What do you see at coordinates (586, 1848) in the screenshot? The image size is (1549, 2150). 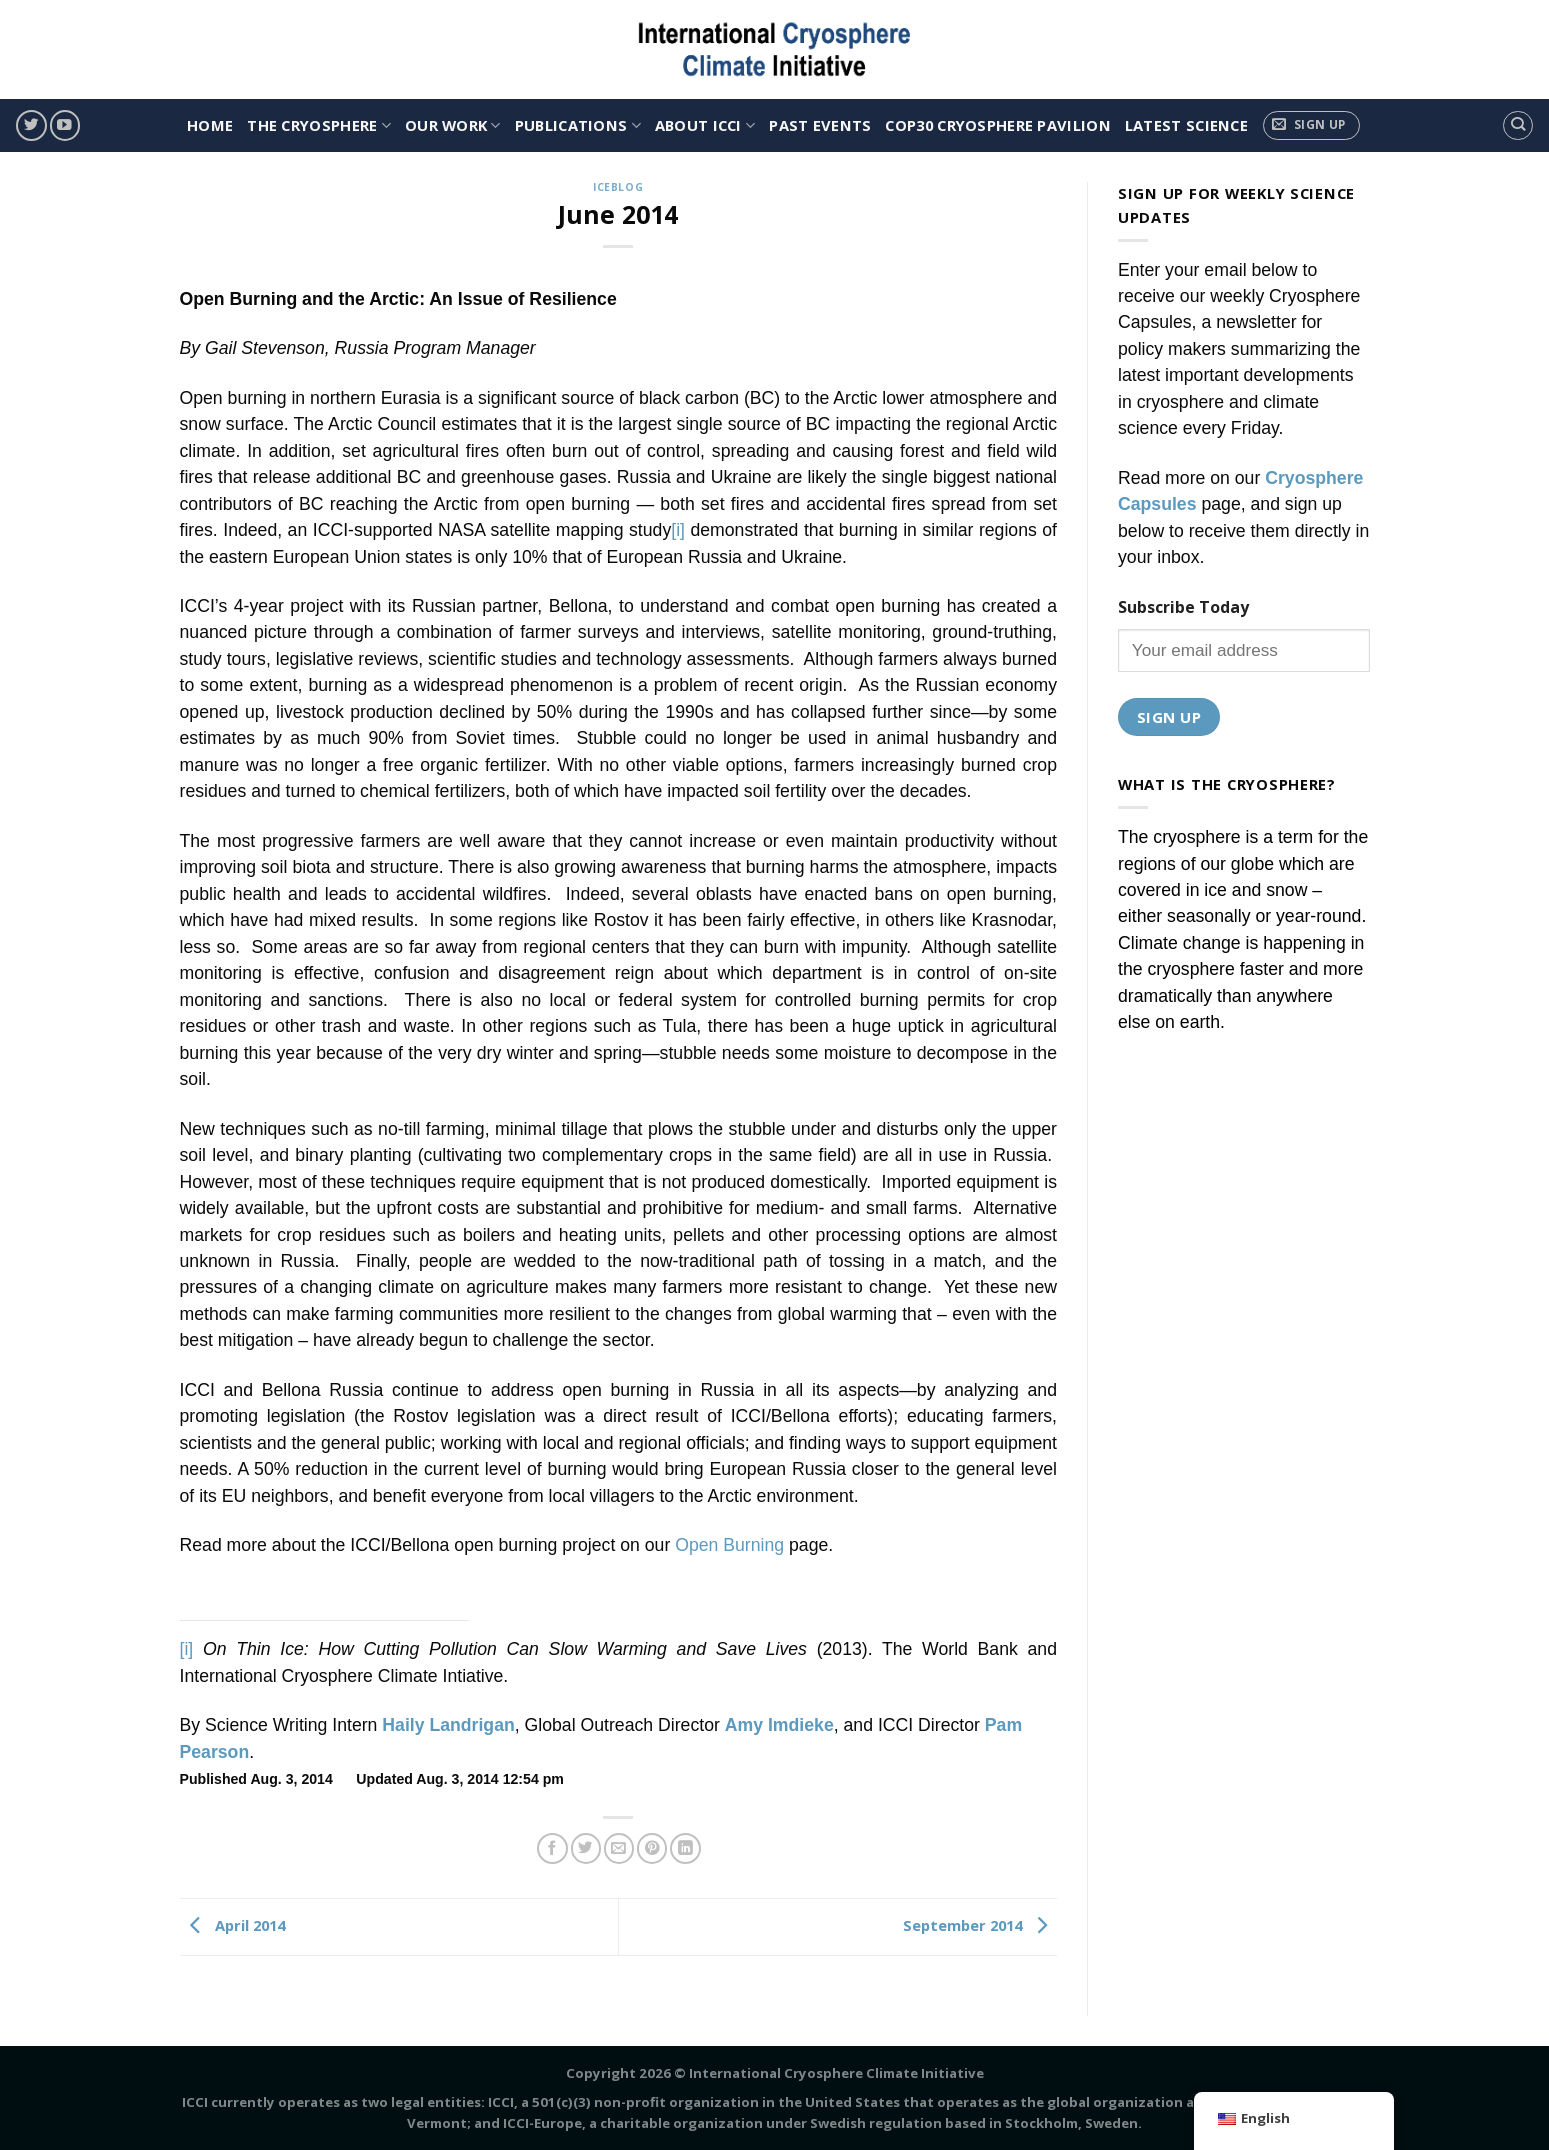 I see `[Share on Twitter]` at bounding box center [586, 1848].